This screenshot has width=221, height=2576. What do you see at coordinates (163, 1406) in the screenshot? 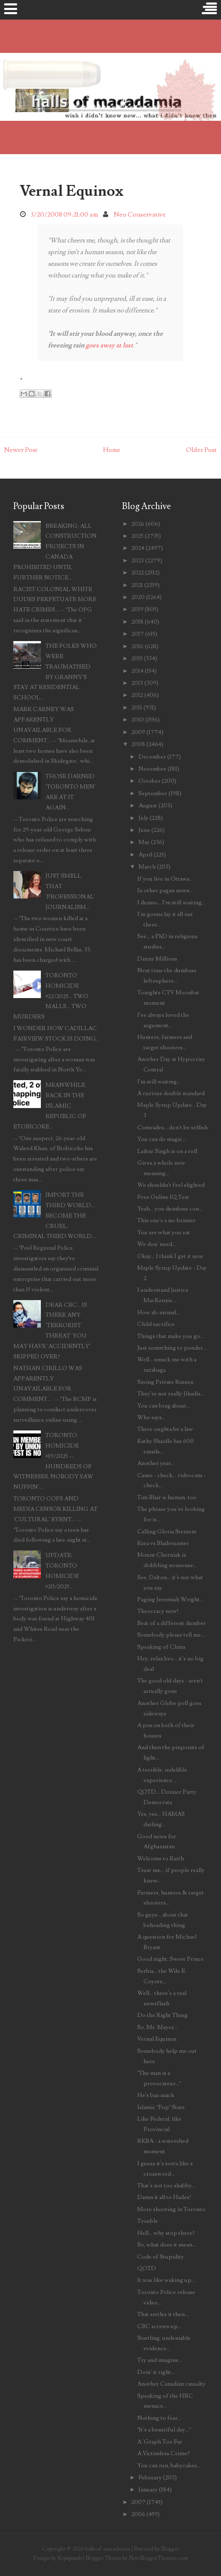
I see `You can brag about...` at bounding box center [163, 1406].